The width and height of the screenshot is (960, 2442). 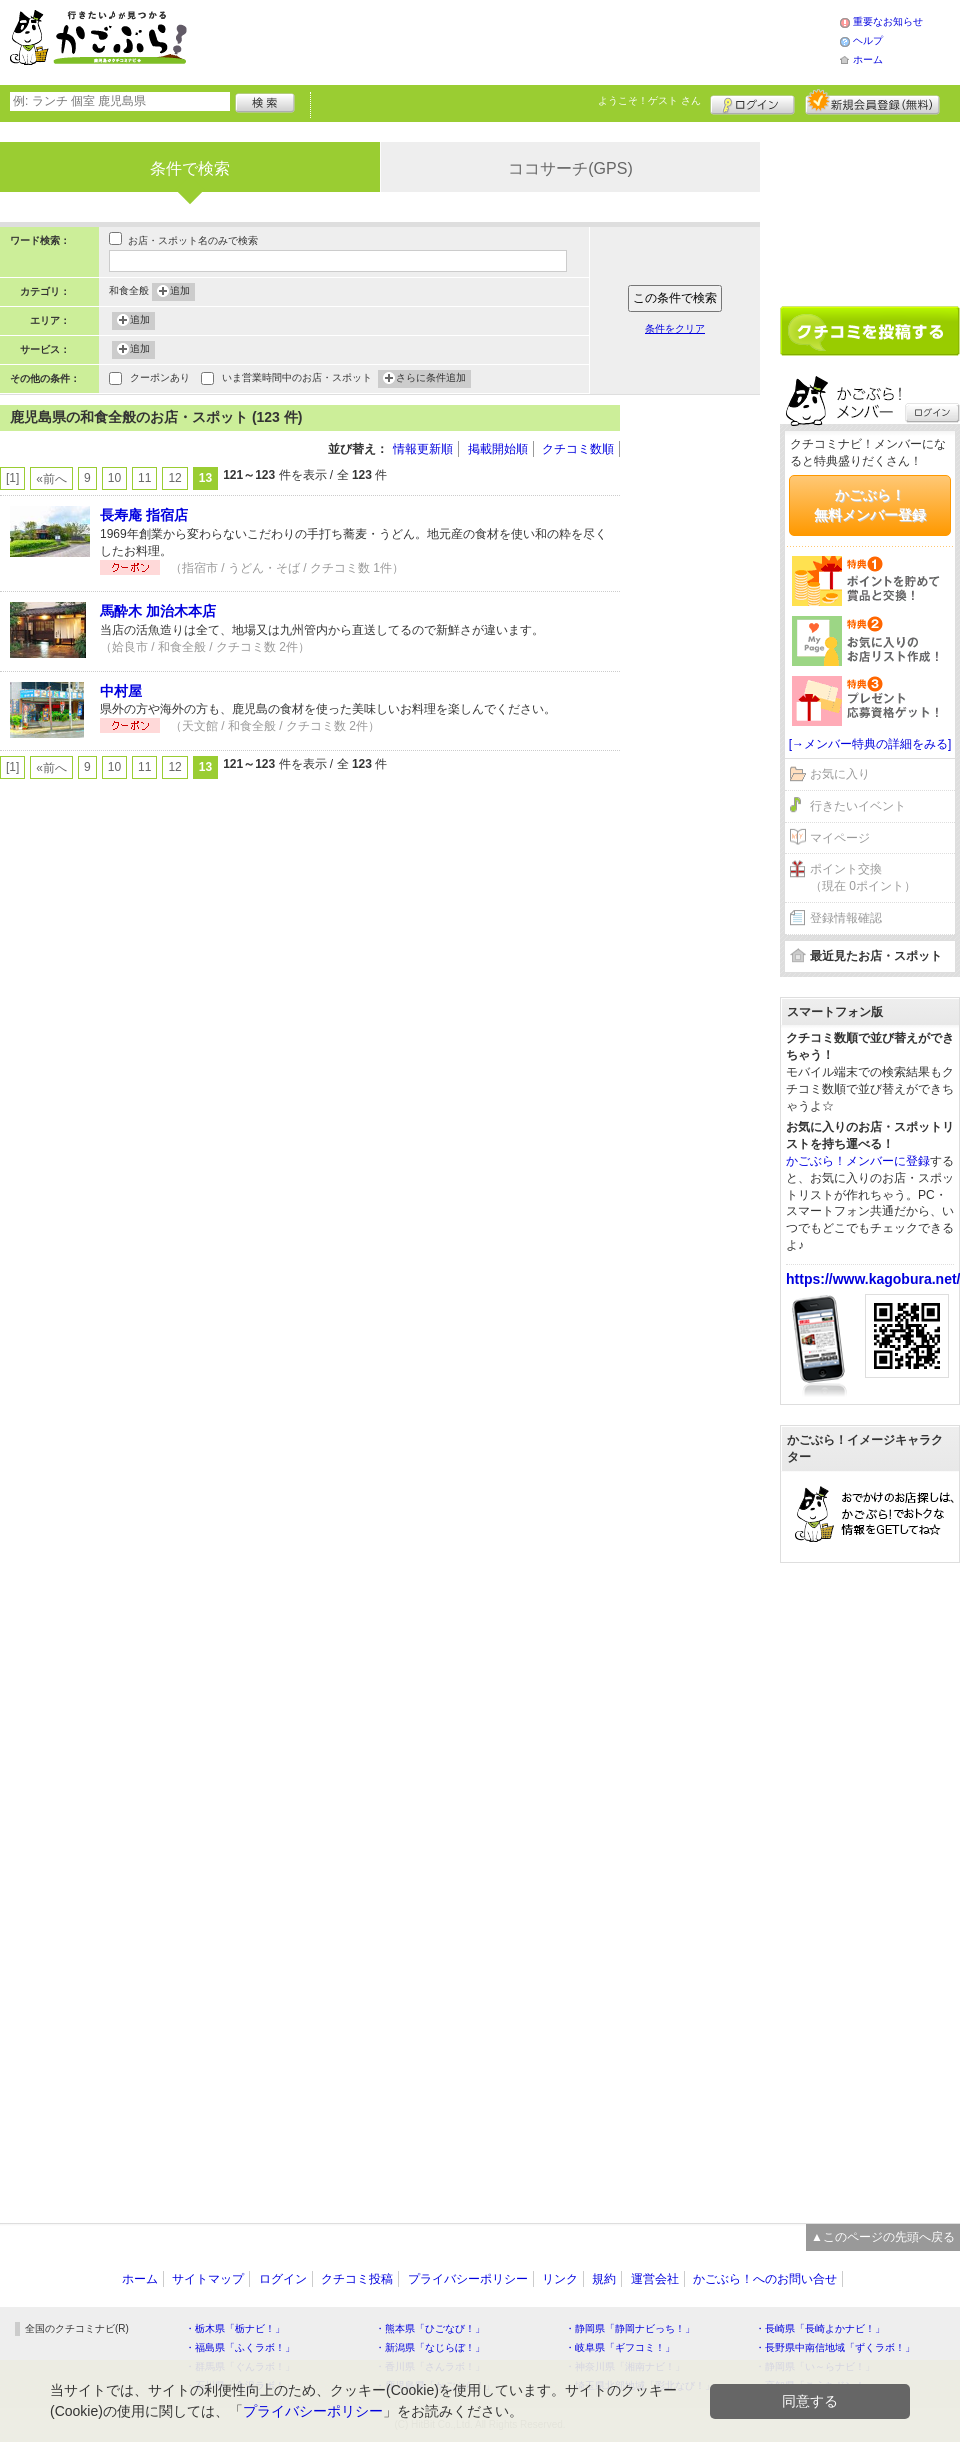 I want to click on ポイント交換（現在 0ポイント）, so click(x=863, y=877).